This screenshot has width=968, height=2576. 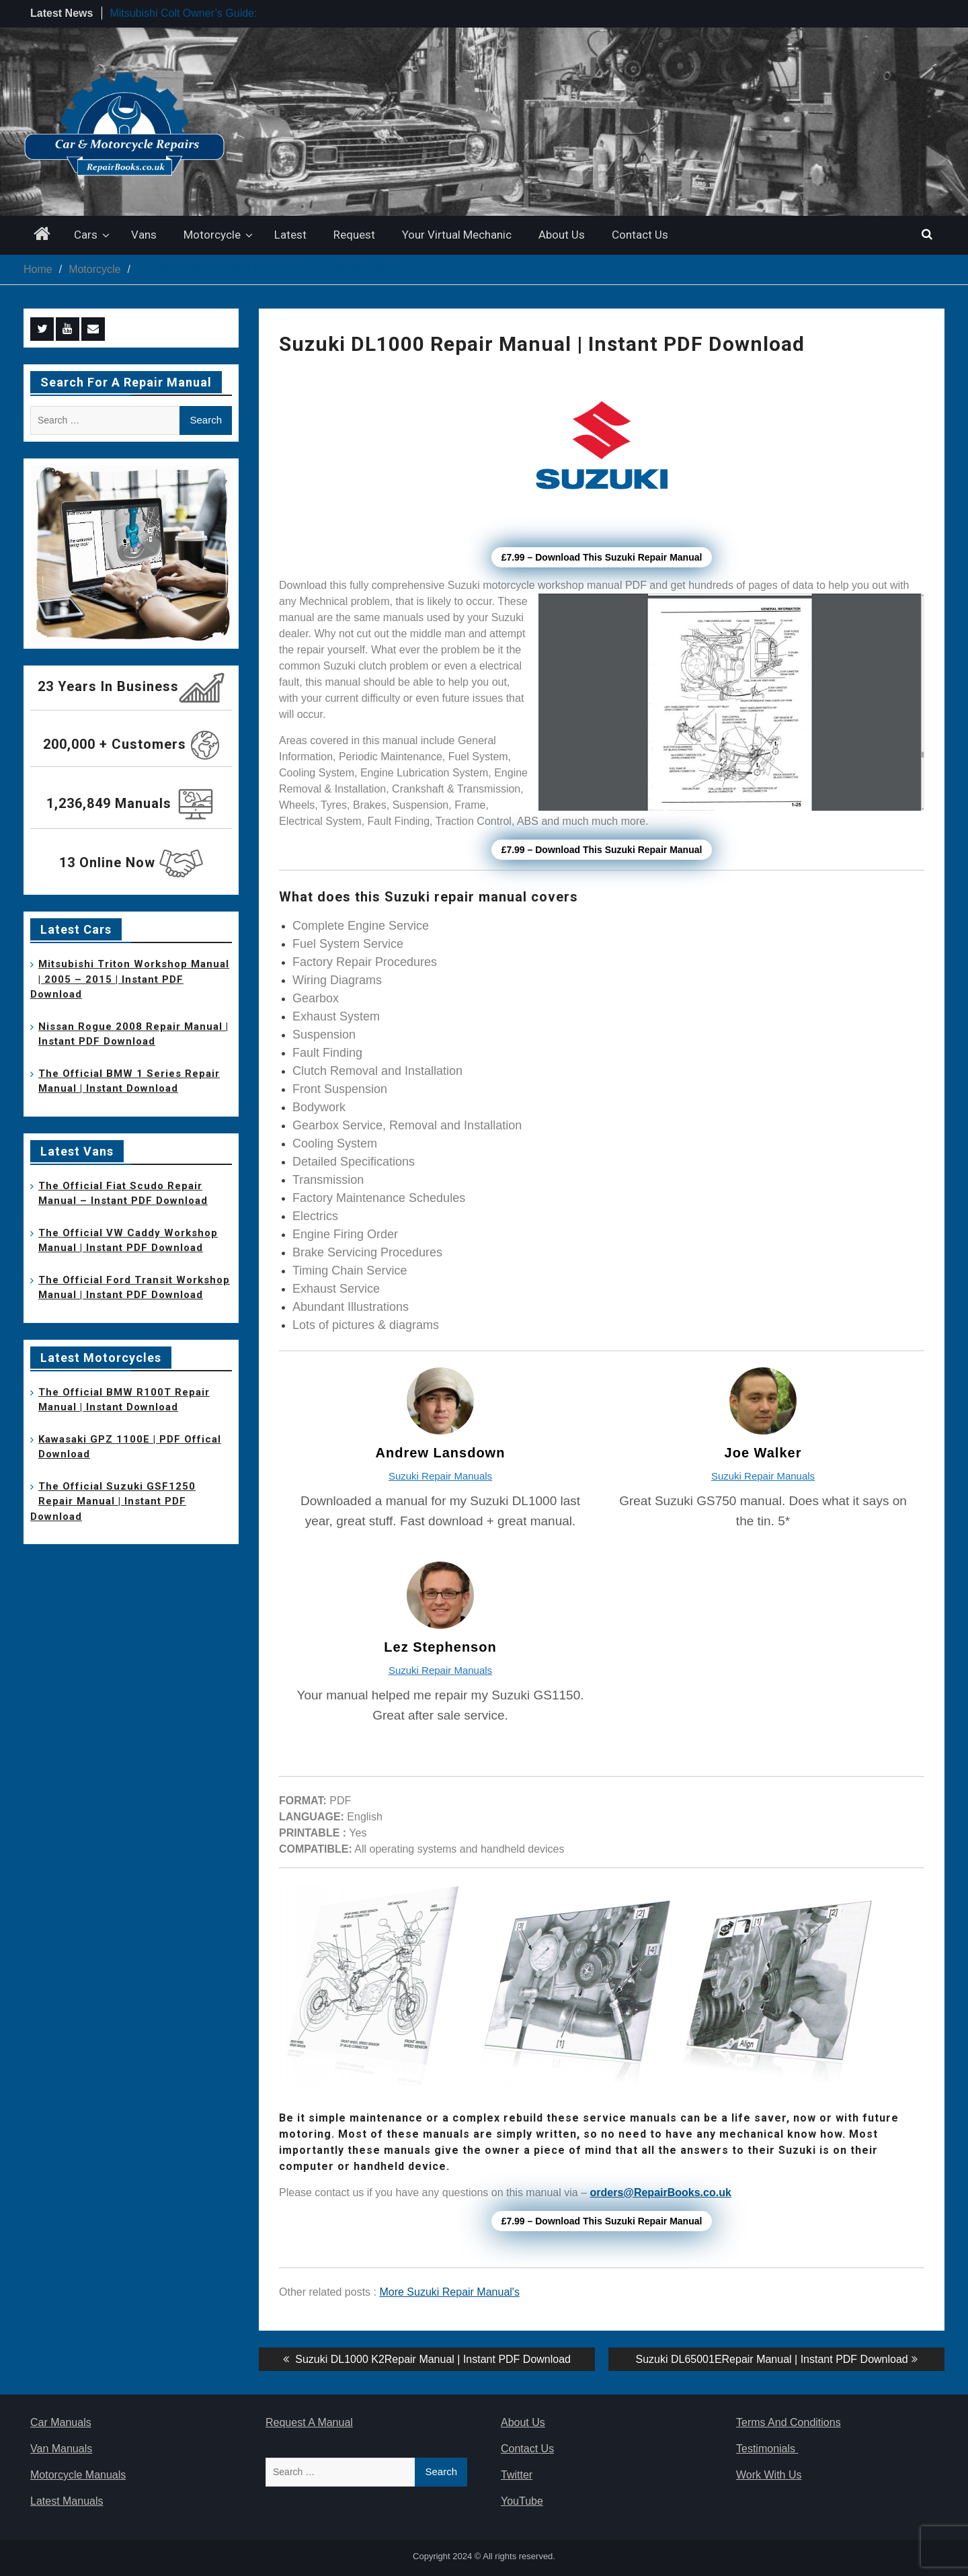 What do you see at coordinates (561, 234) in the screenshot?
I see `About Us` at bounding box center [561, 234].